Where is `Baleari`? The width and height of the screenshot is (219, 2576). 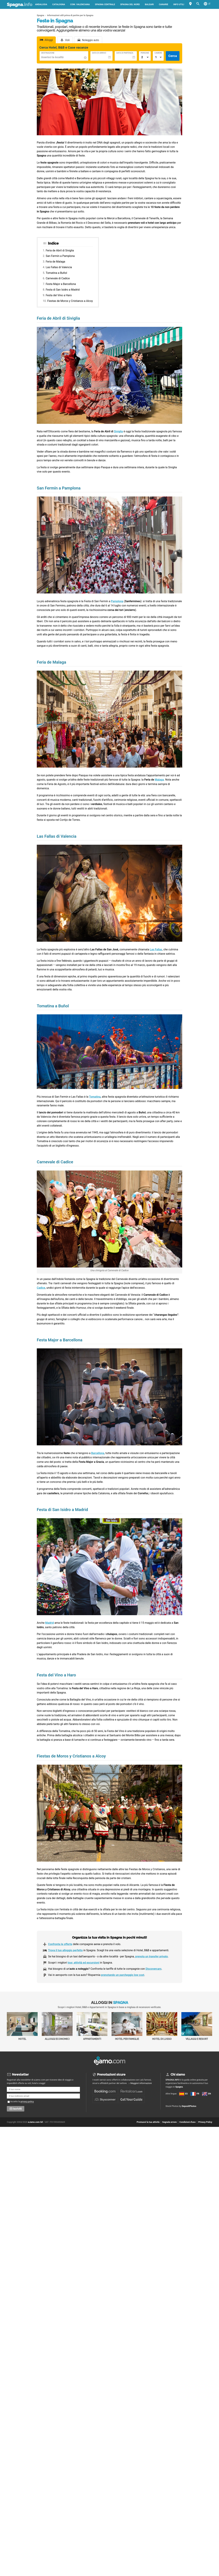
Baleari is located at coordinates (149, 4).